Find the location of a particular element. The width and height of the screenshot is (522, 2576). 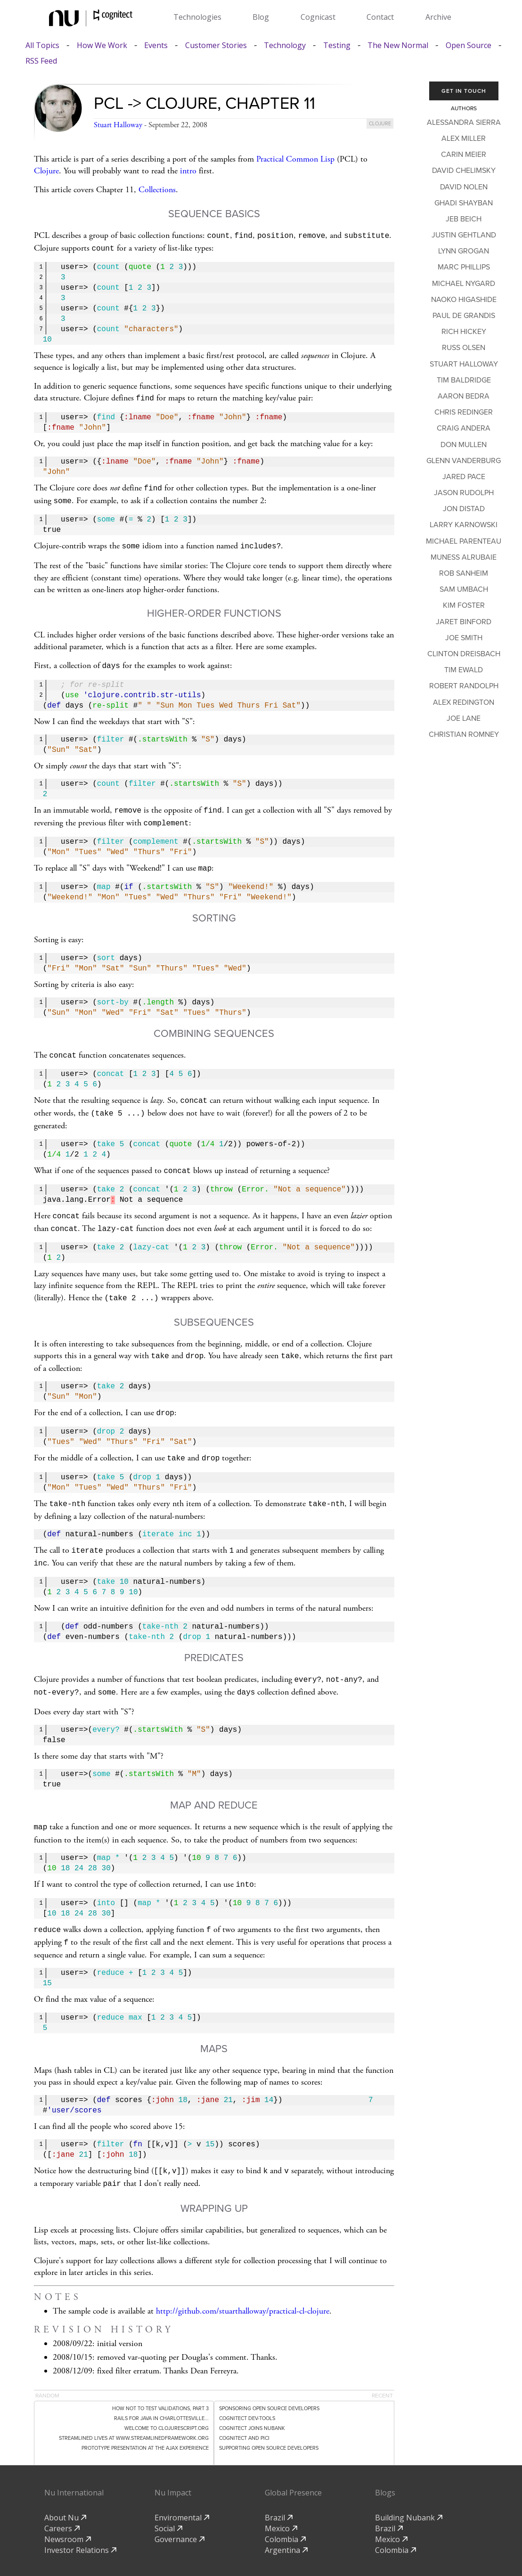

Blog is located at coordinates (261, 17).